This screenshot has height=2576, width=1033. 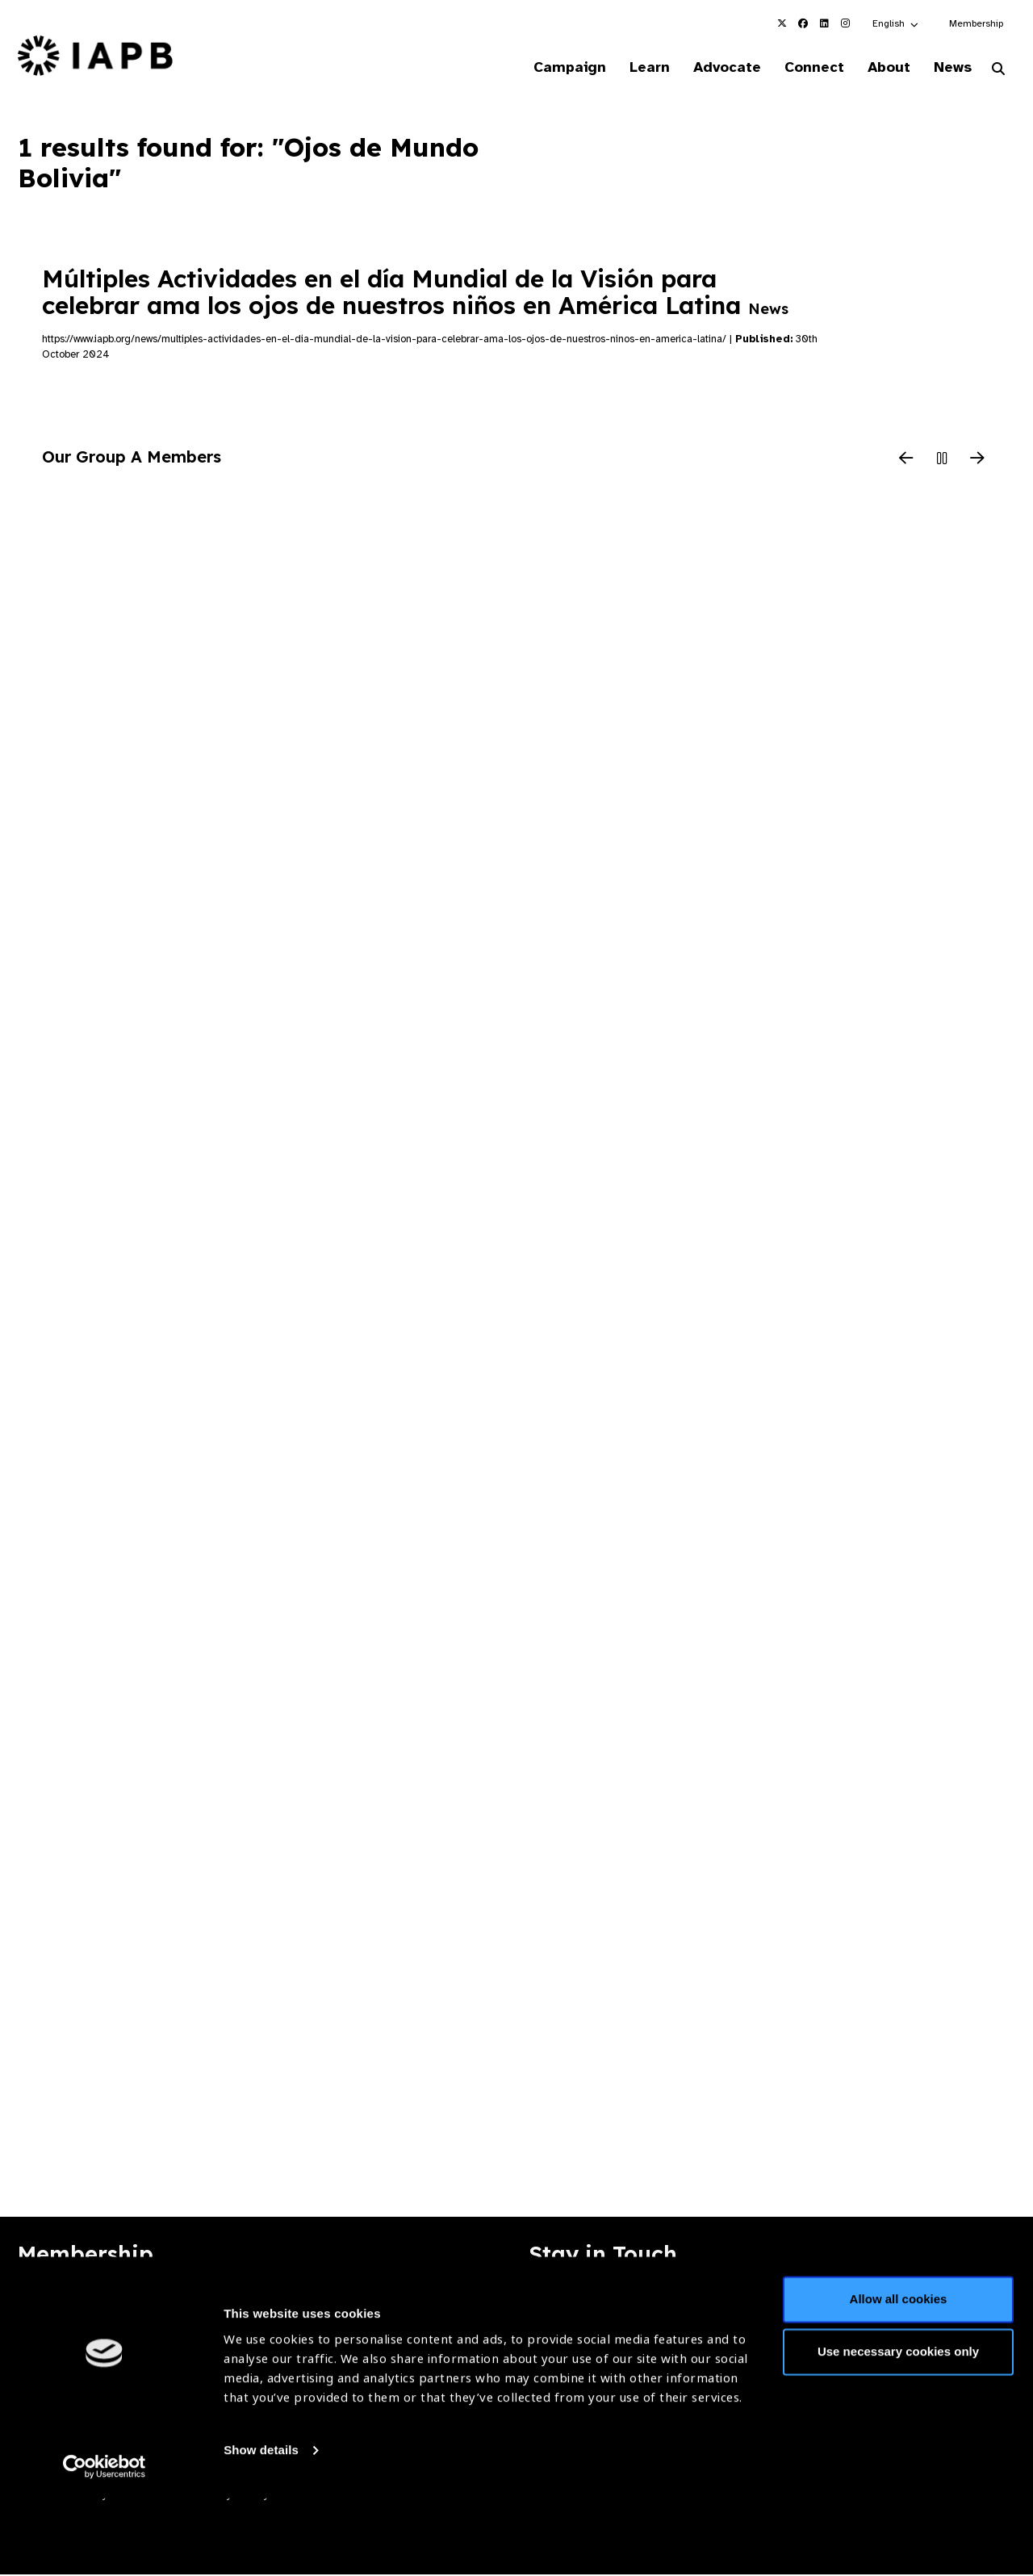 What do you see at coordinates (545, 68) in the screenshot?
I see `Campaign` at bounding box center [545, 68].